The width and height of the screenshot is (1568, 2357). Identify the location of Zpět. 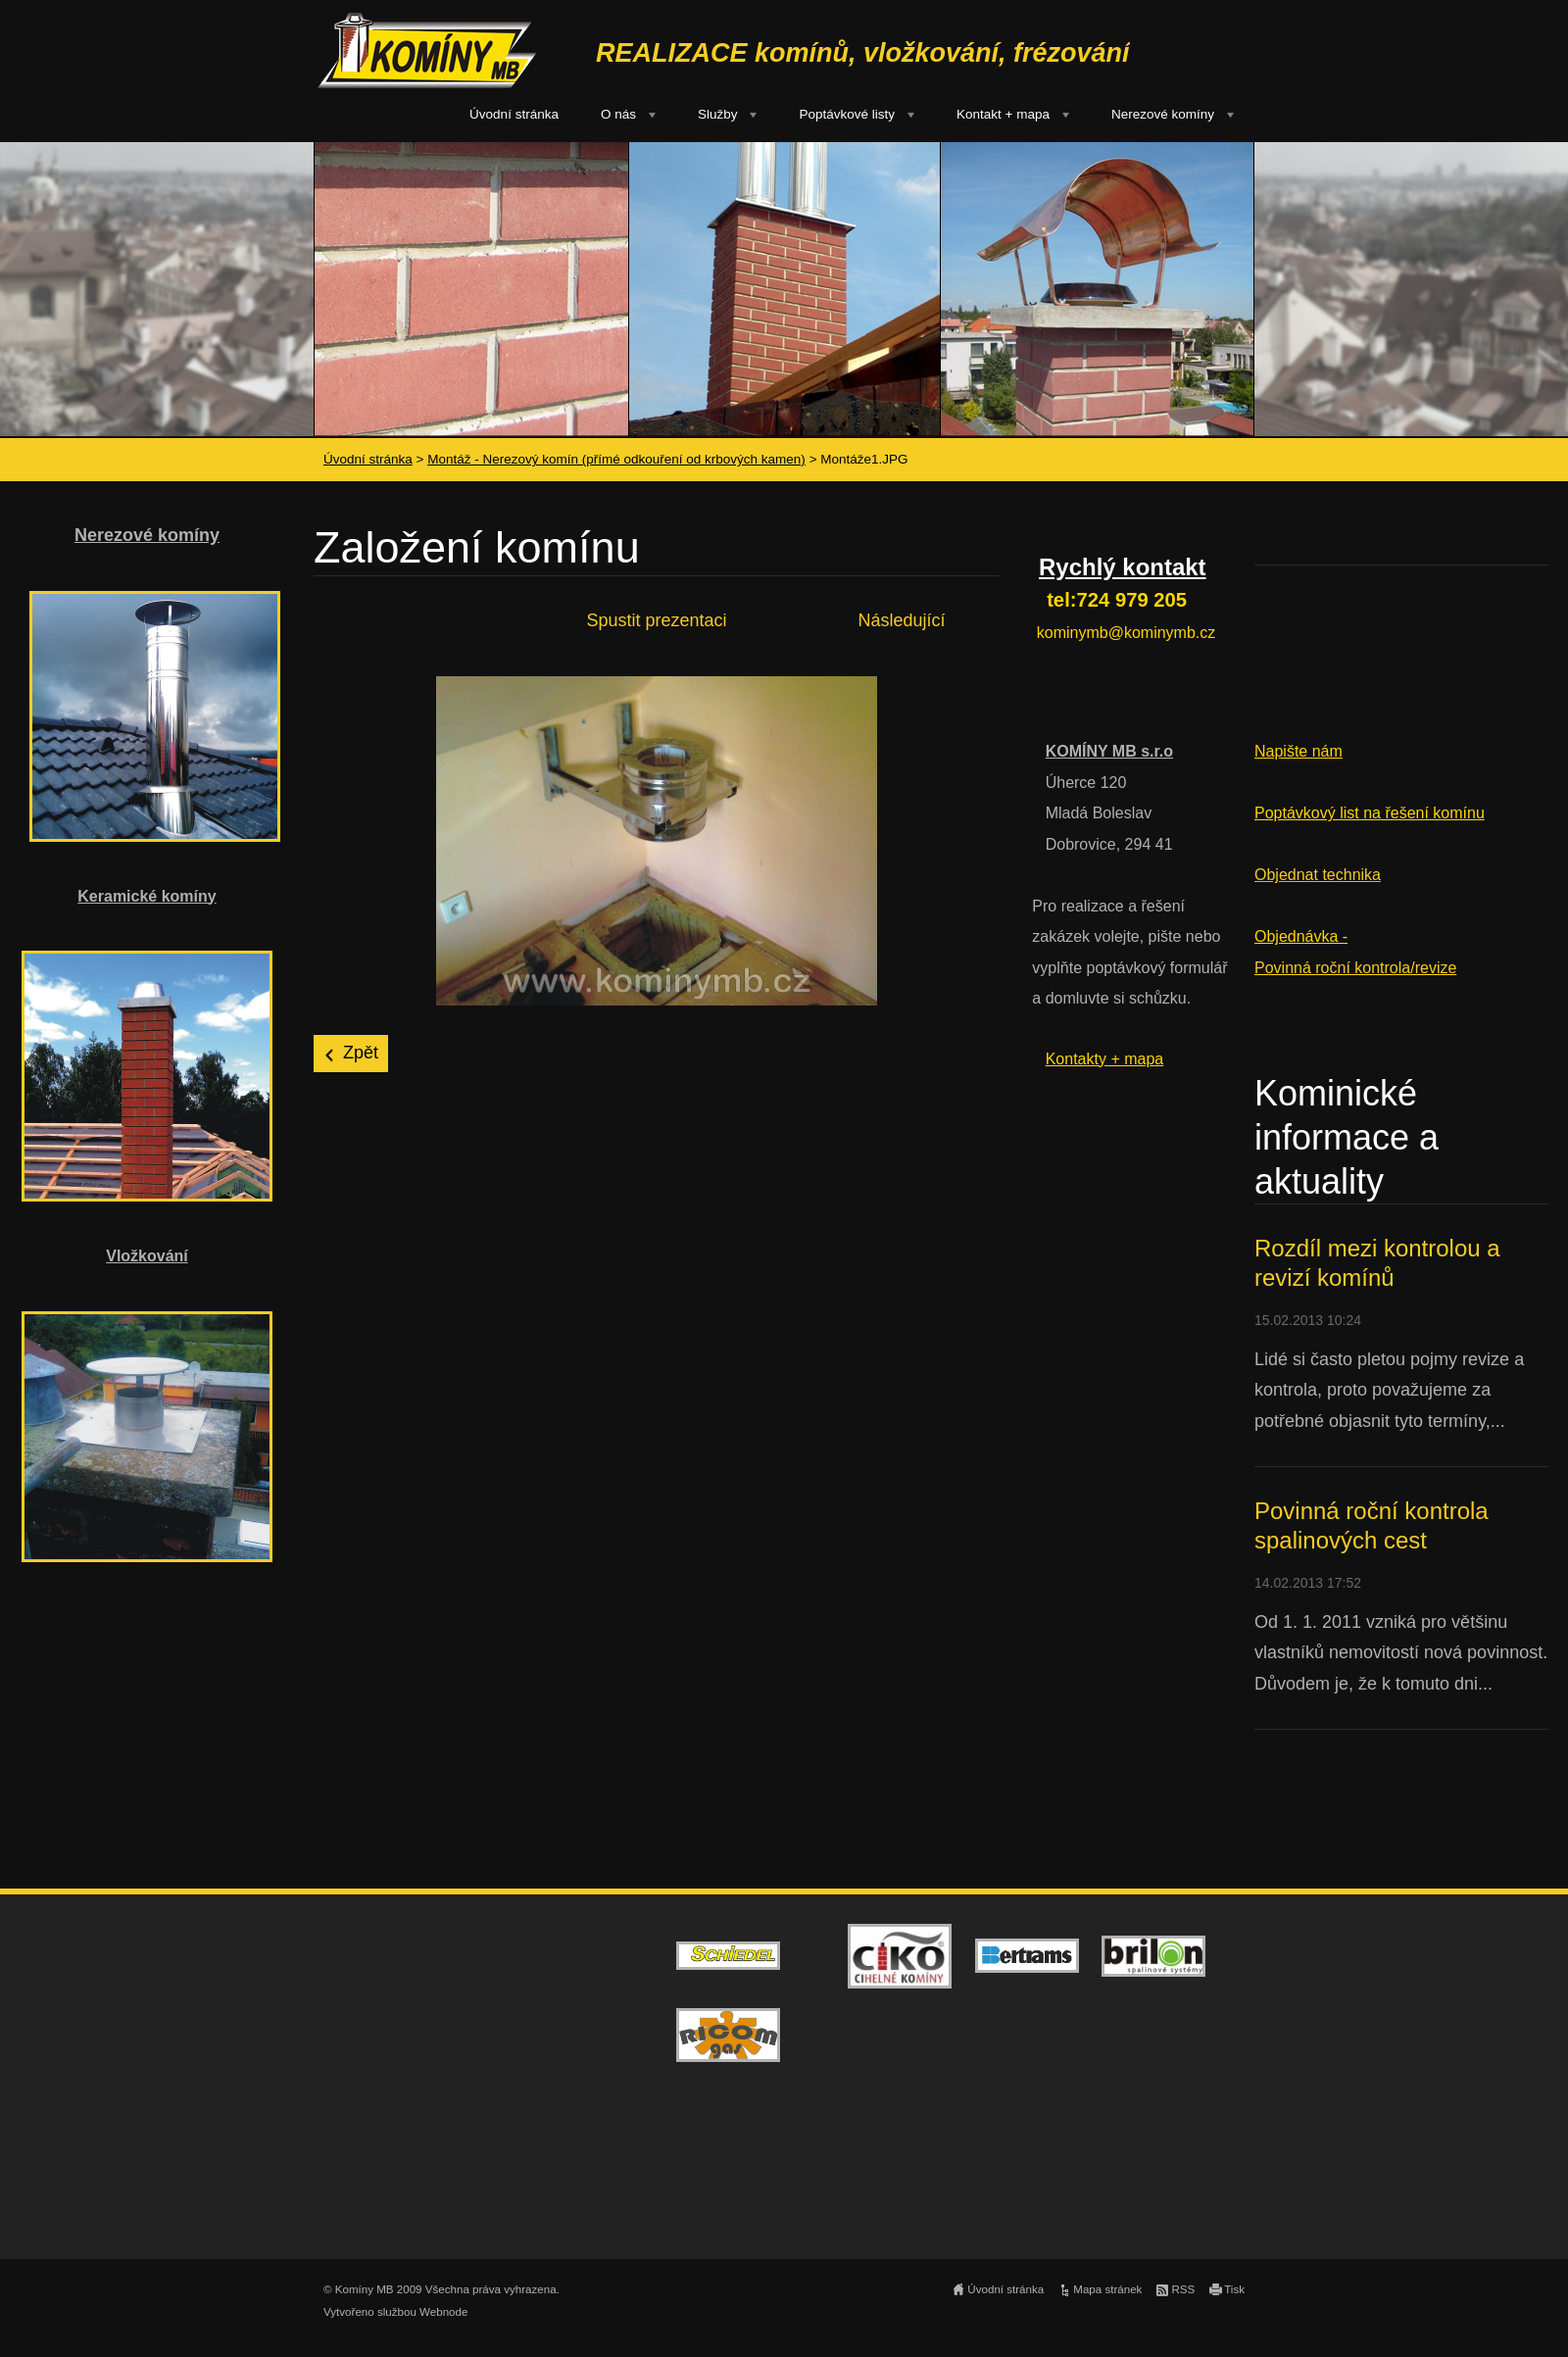
(360, 1052).